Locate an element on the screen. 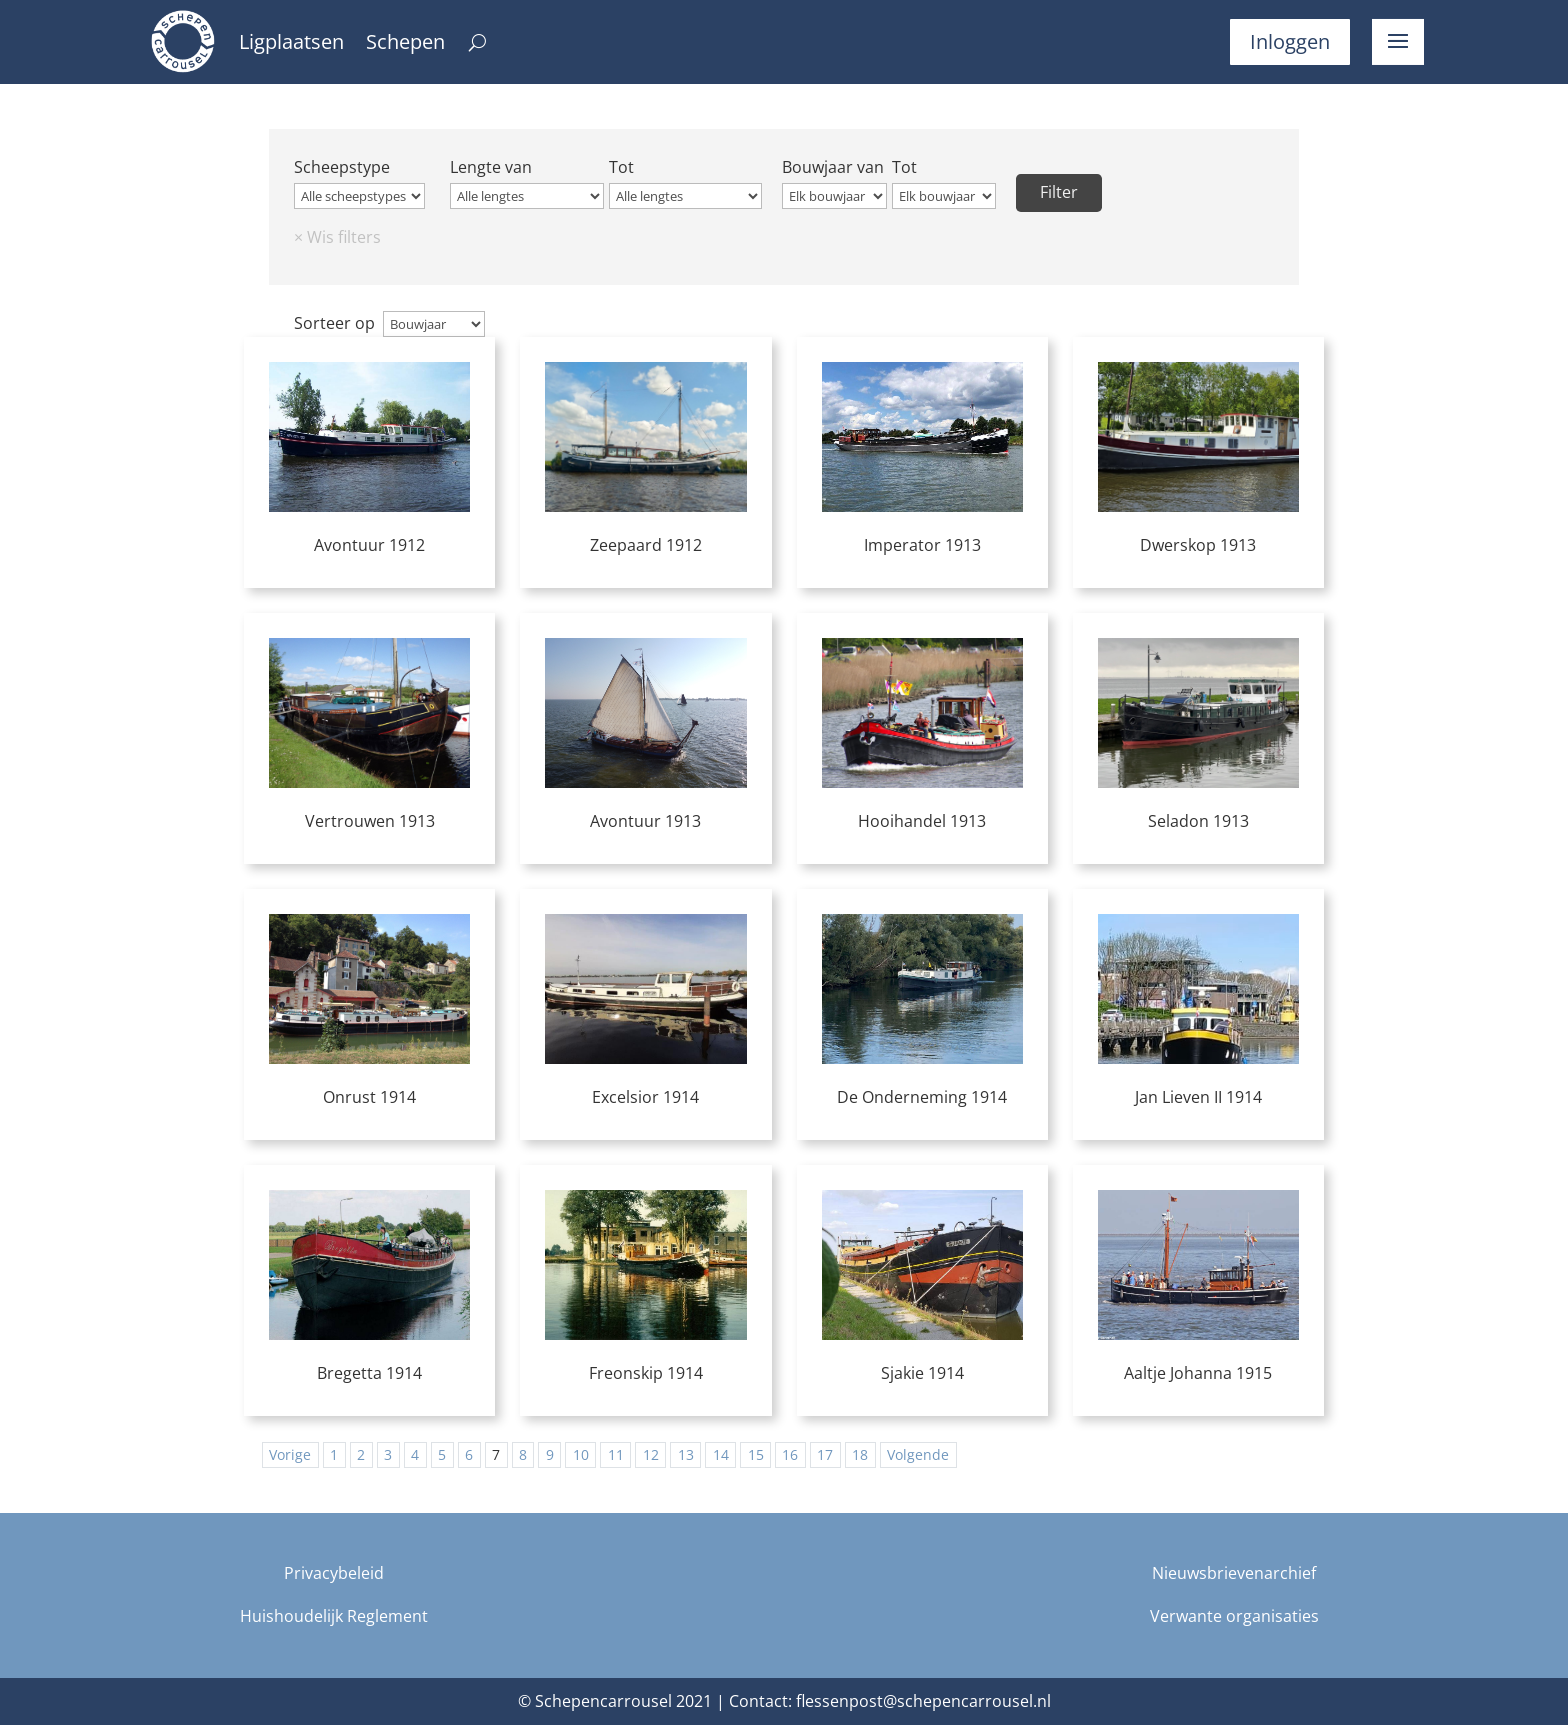 The image size is (1568, 1725). 17 is located at coordinates (825, 1454).